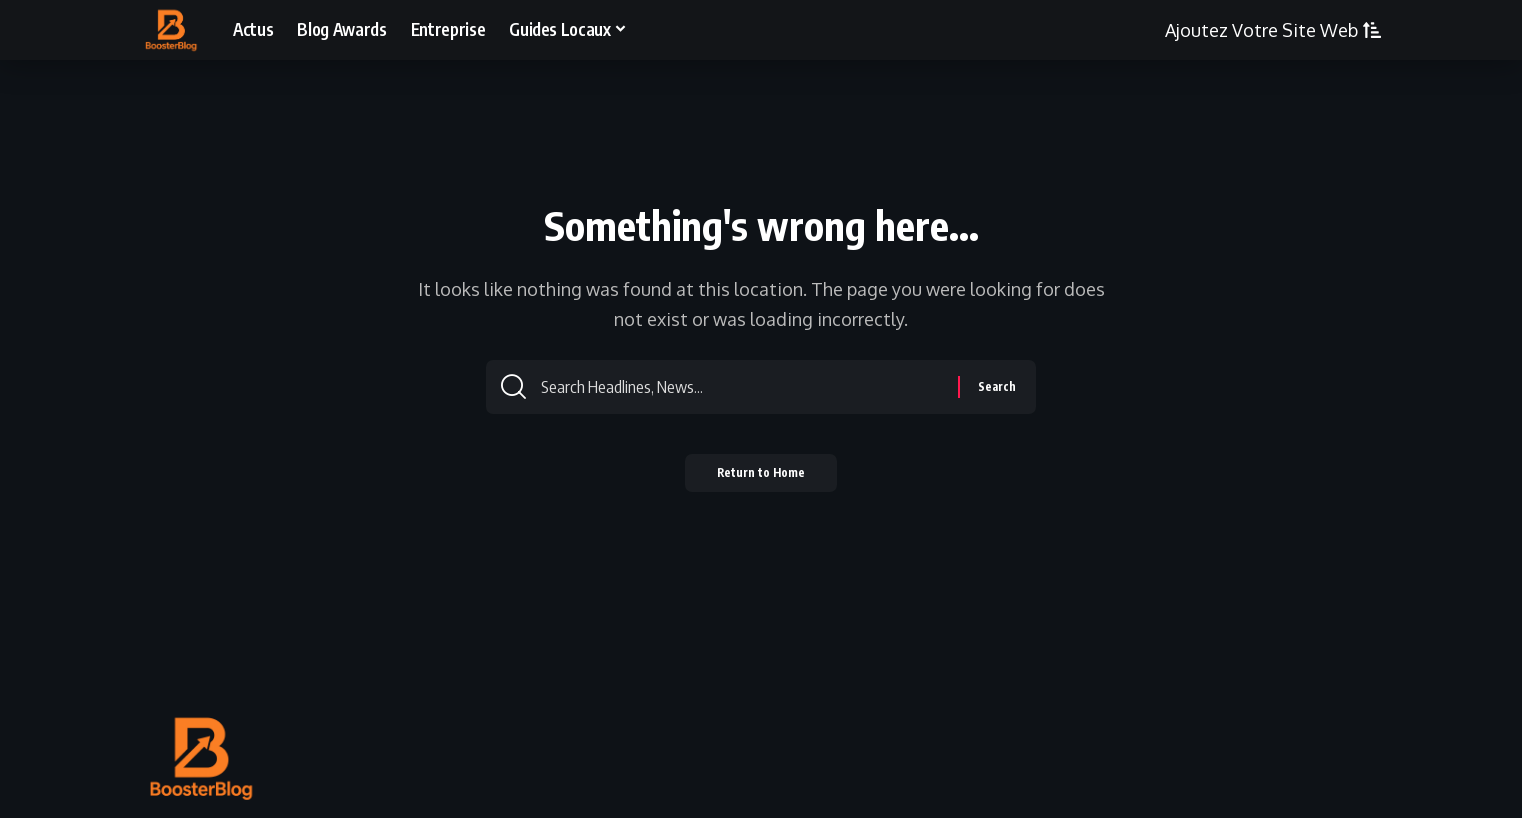  I want to click on Return to Home, so click(761, 480).